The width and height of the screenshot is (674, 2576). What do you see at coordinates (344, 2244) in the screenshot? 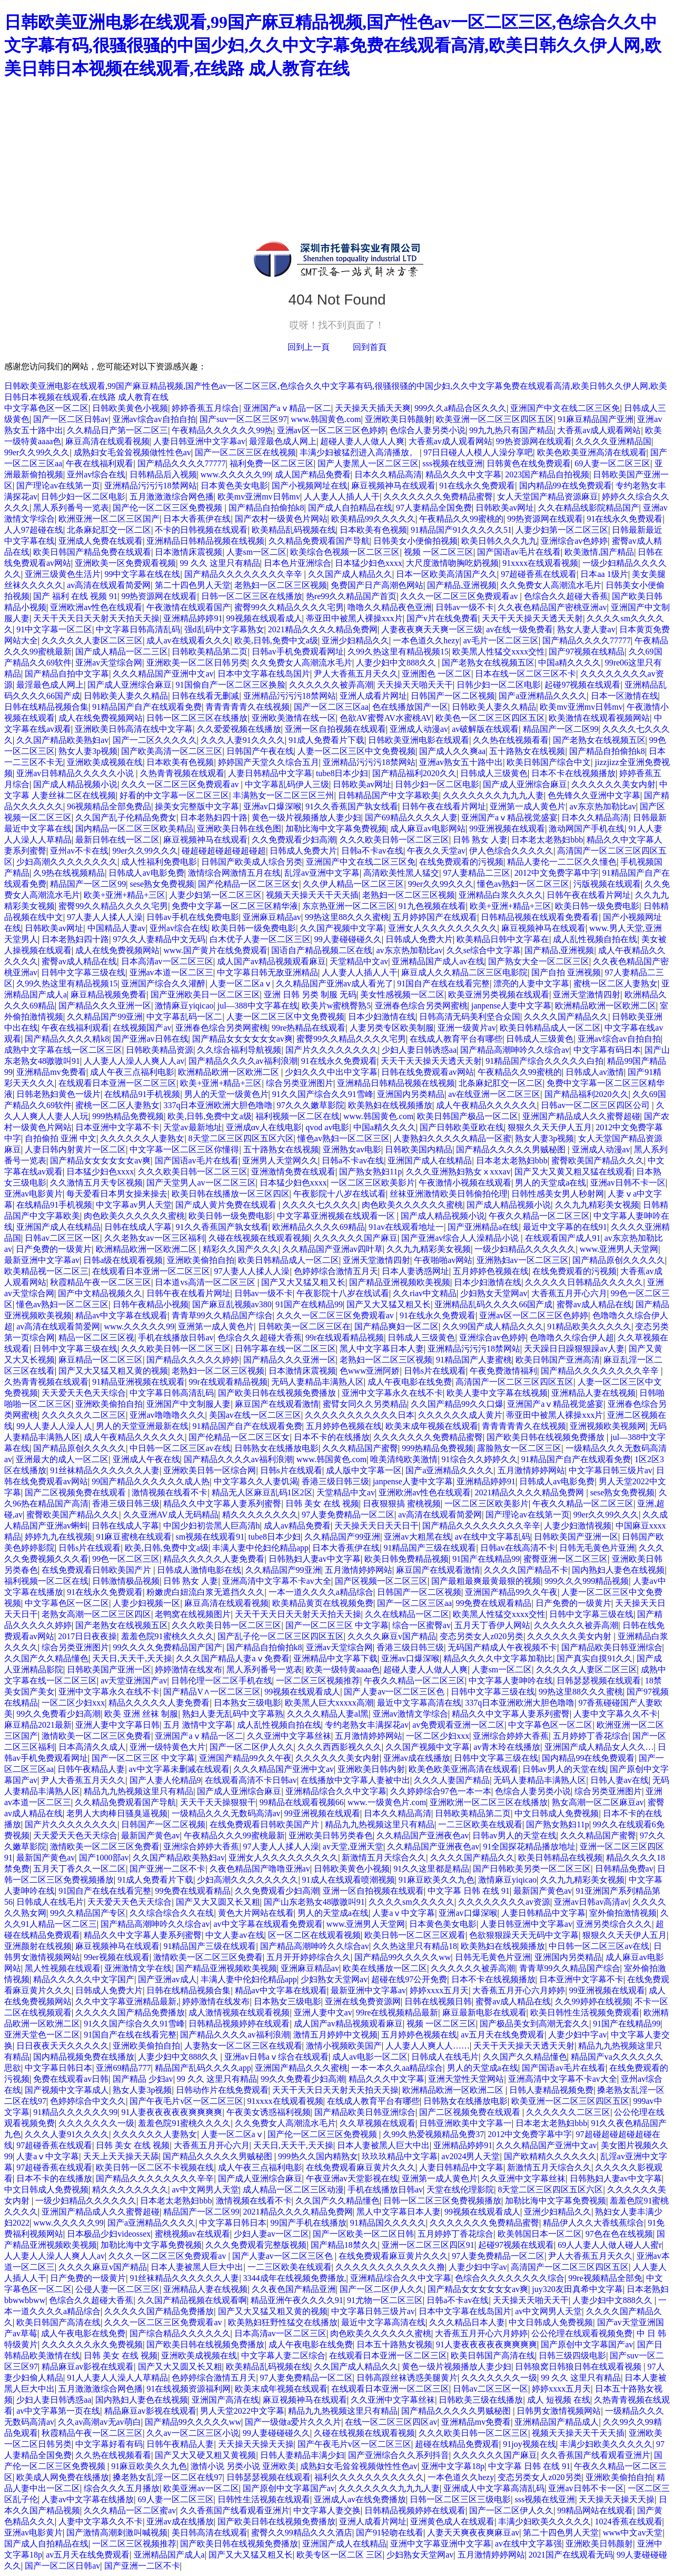
I see `国产精品18禁久久` at bounding box center [344, 2244].